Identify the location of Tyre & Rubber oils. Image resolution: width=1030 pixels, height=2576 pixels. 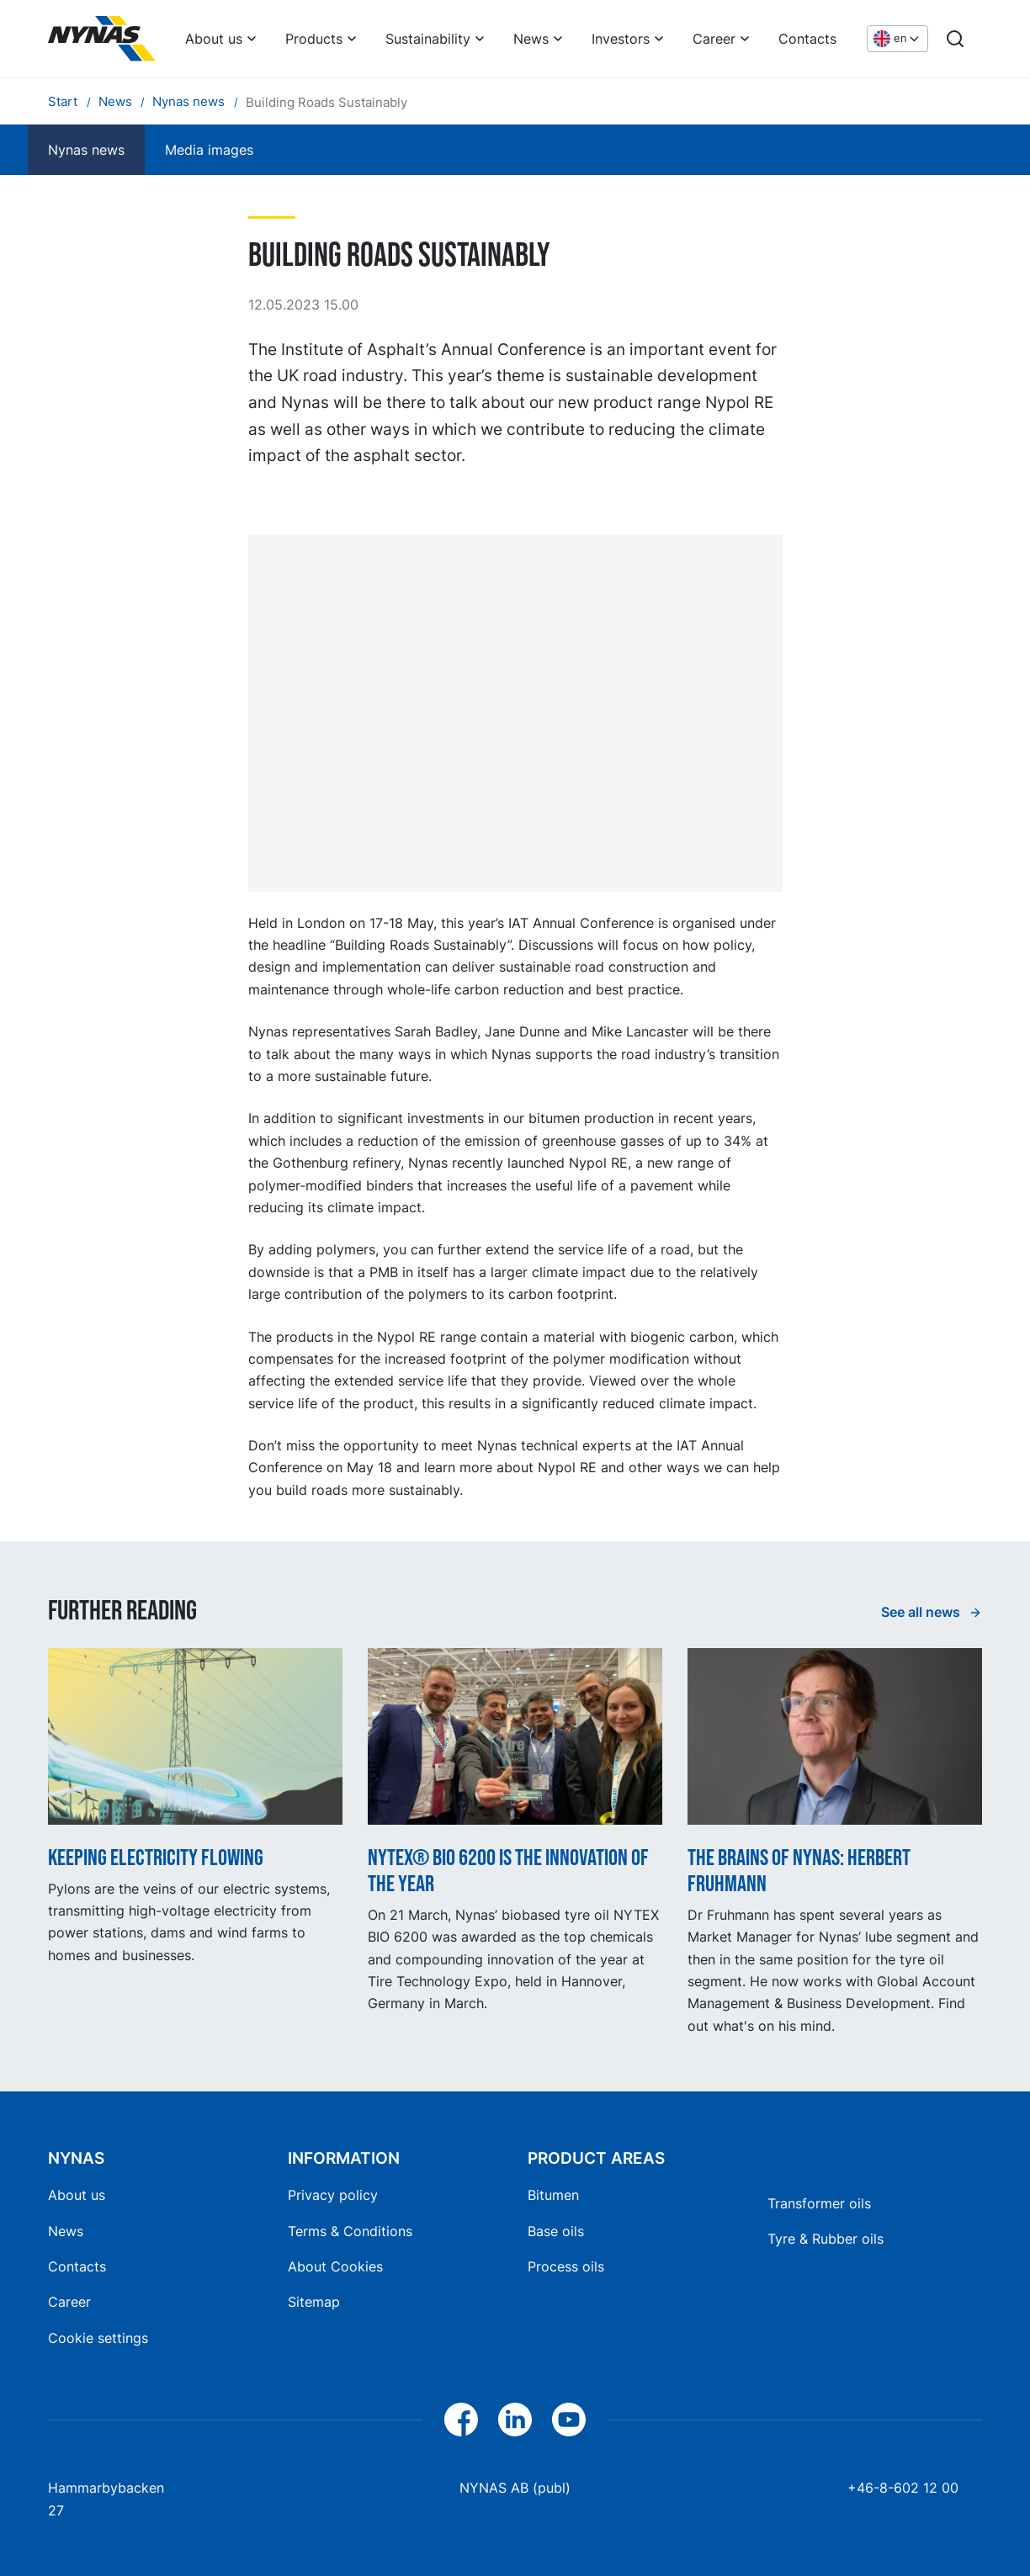
(825, 2238).